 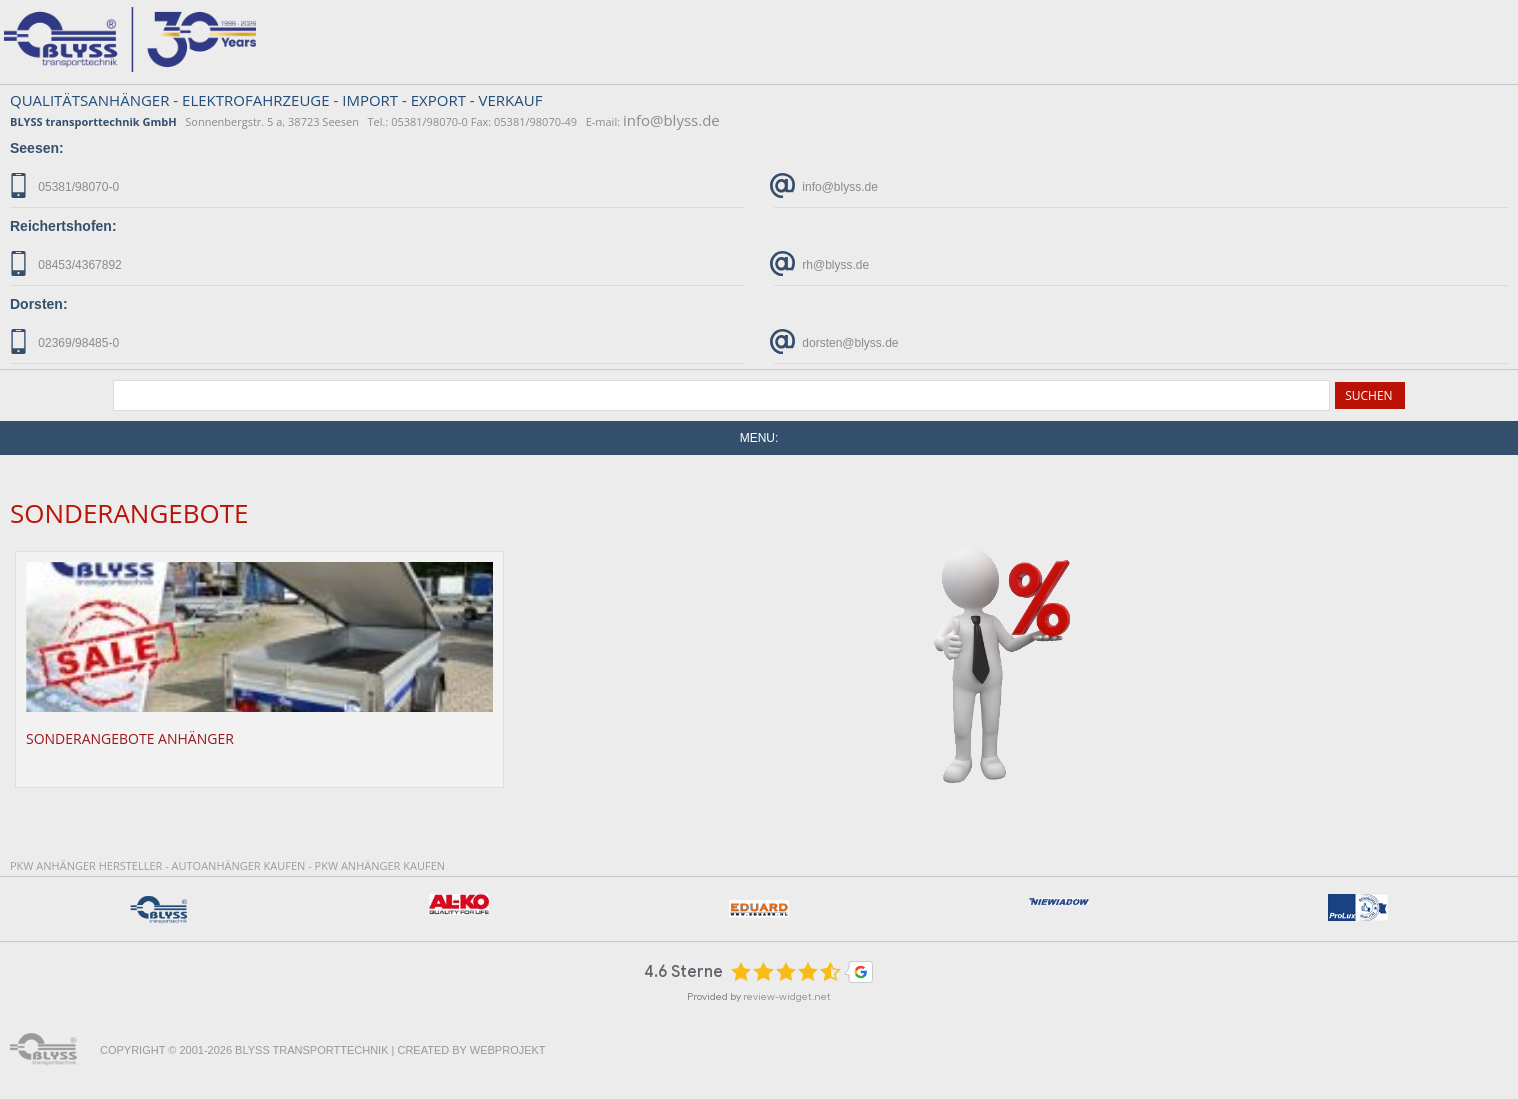 What do you see at coordinates (63, 226) in the screenshot?
I see `Reichertshofen:` at bounding box center [63, 226].